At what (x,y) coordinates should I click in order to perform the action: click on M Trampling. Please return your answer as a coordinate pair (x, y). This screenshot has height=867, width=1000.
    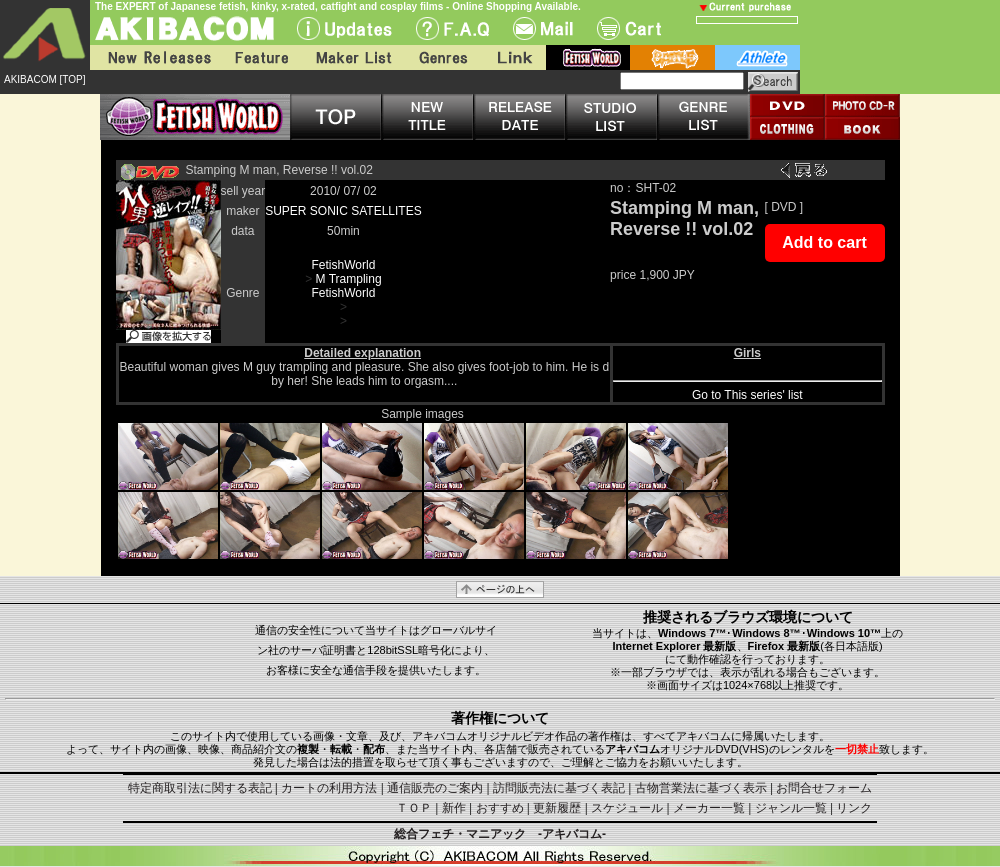
    Looking at the image, I should click on (349, 279).